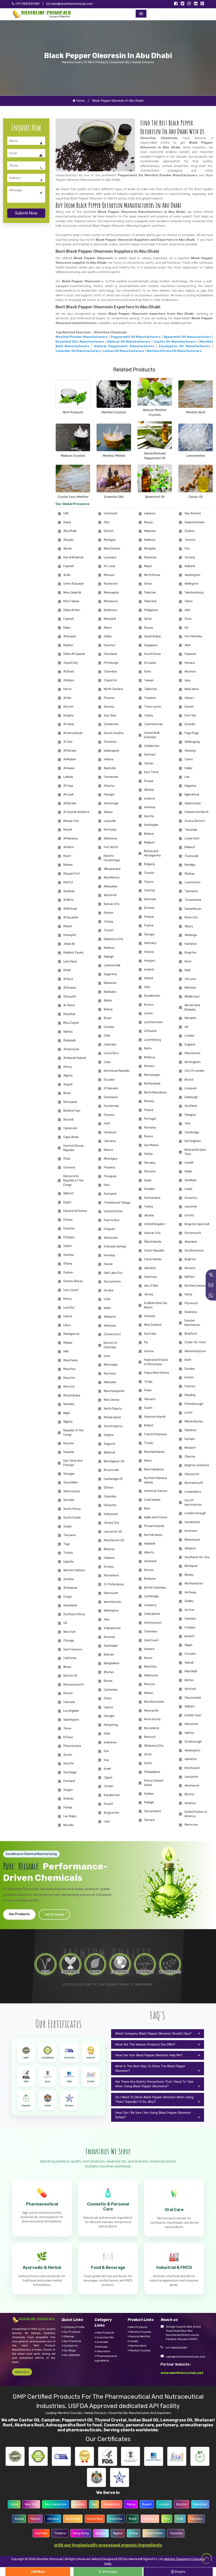 Image resolution: width=216 pixels, height=2576 pixels. Describe the element at coordinates (146, 1684) in the screenshot. I see `Moscow` at that location.